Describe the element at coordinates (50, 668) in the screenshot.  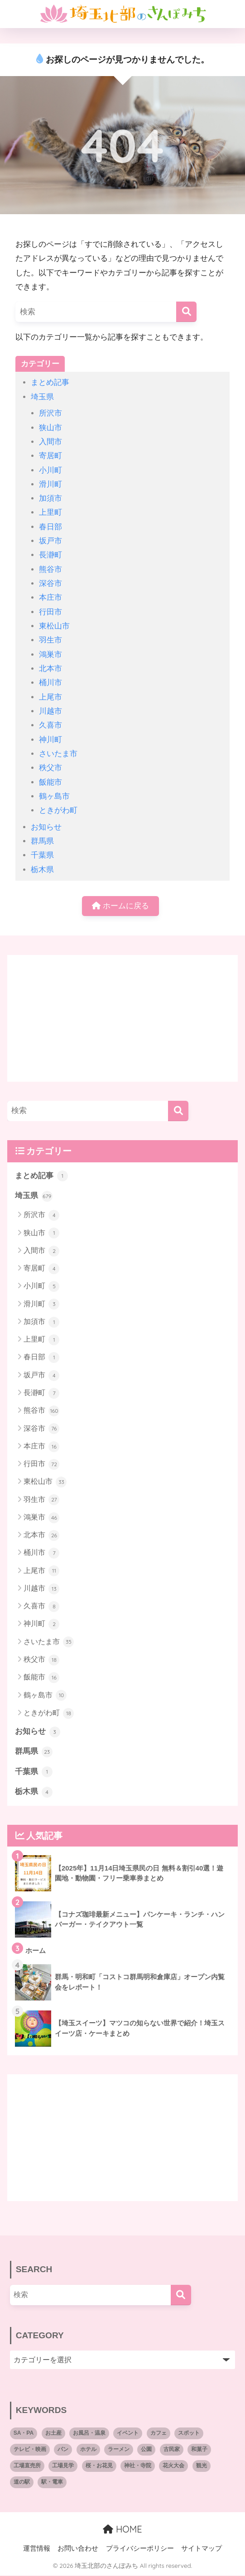
I see `北本市` at that location.